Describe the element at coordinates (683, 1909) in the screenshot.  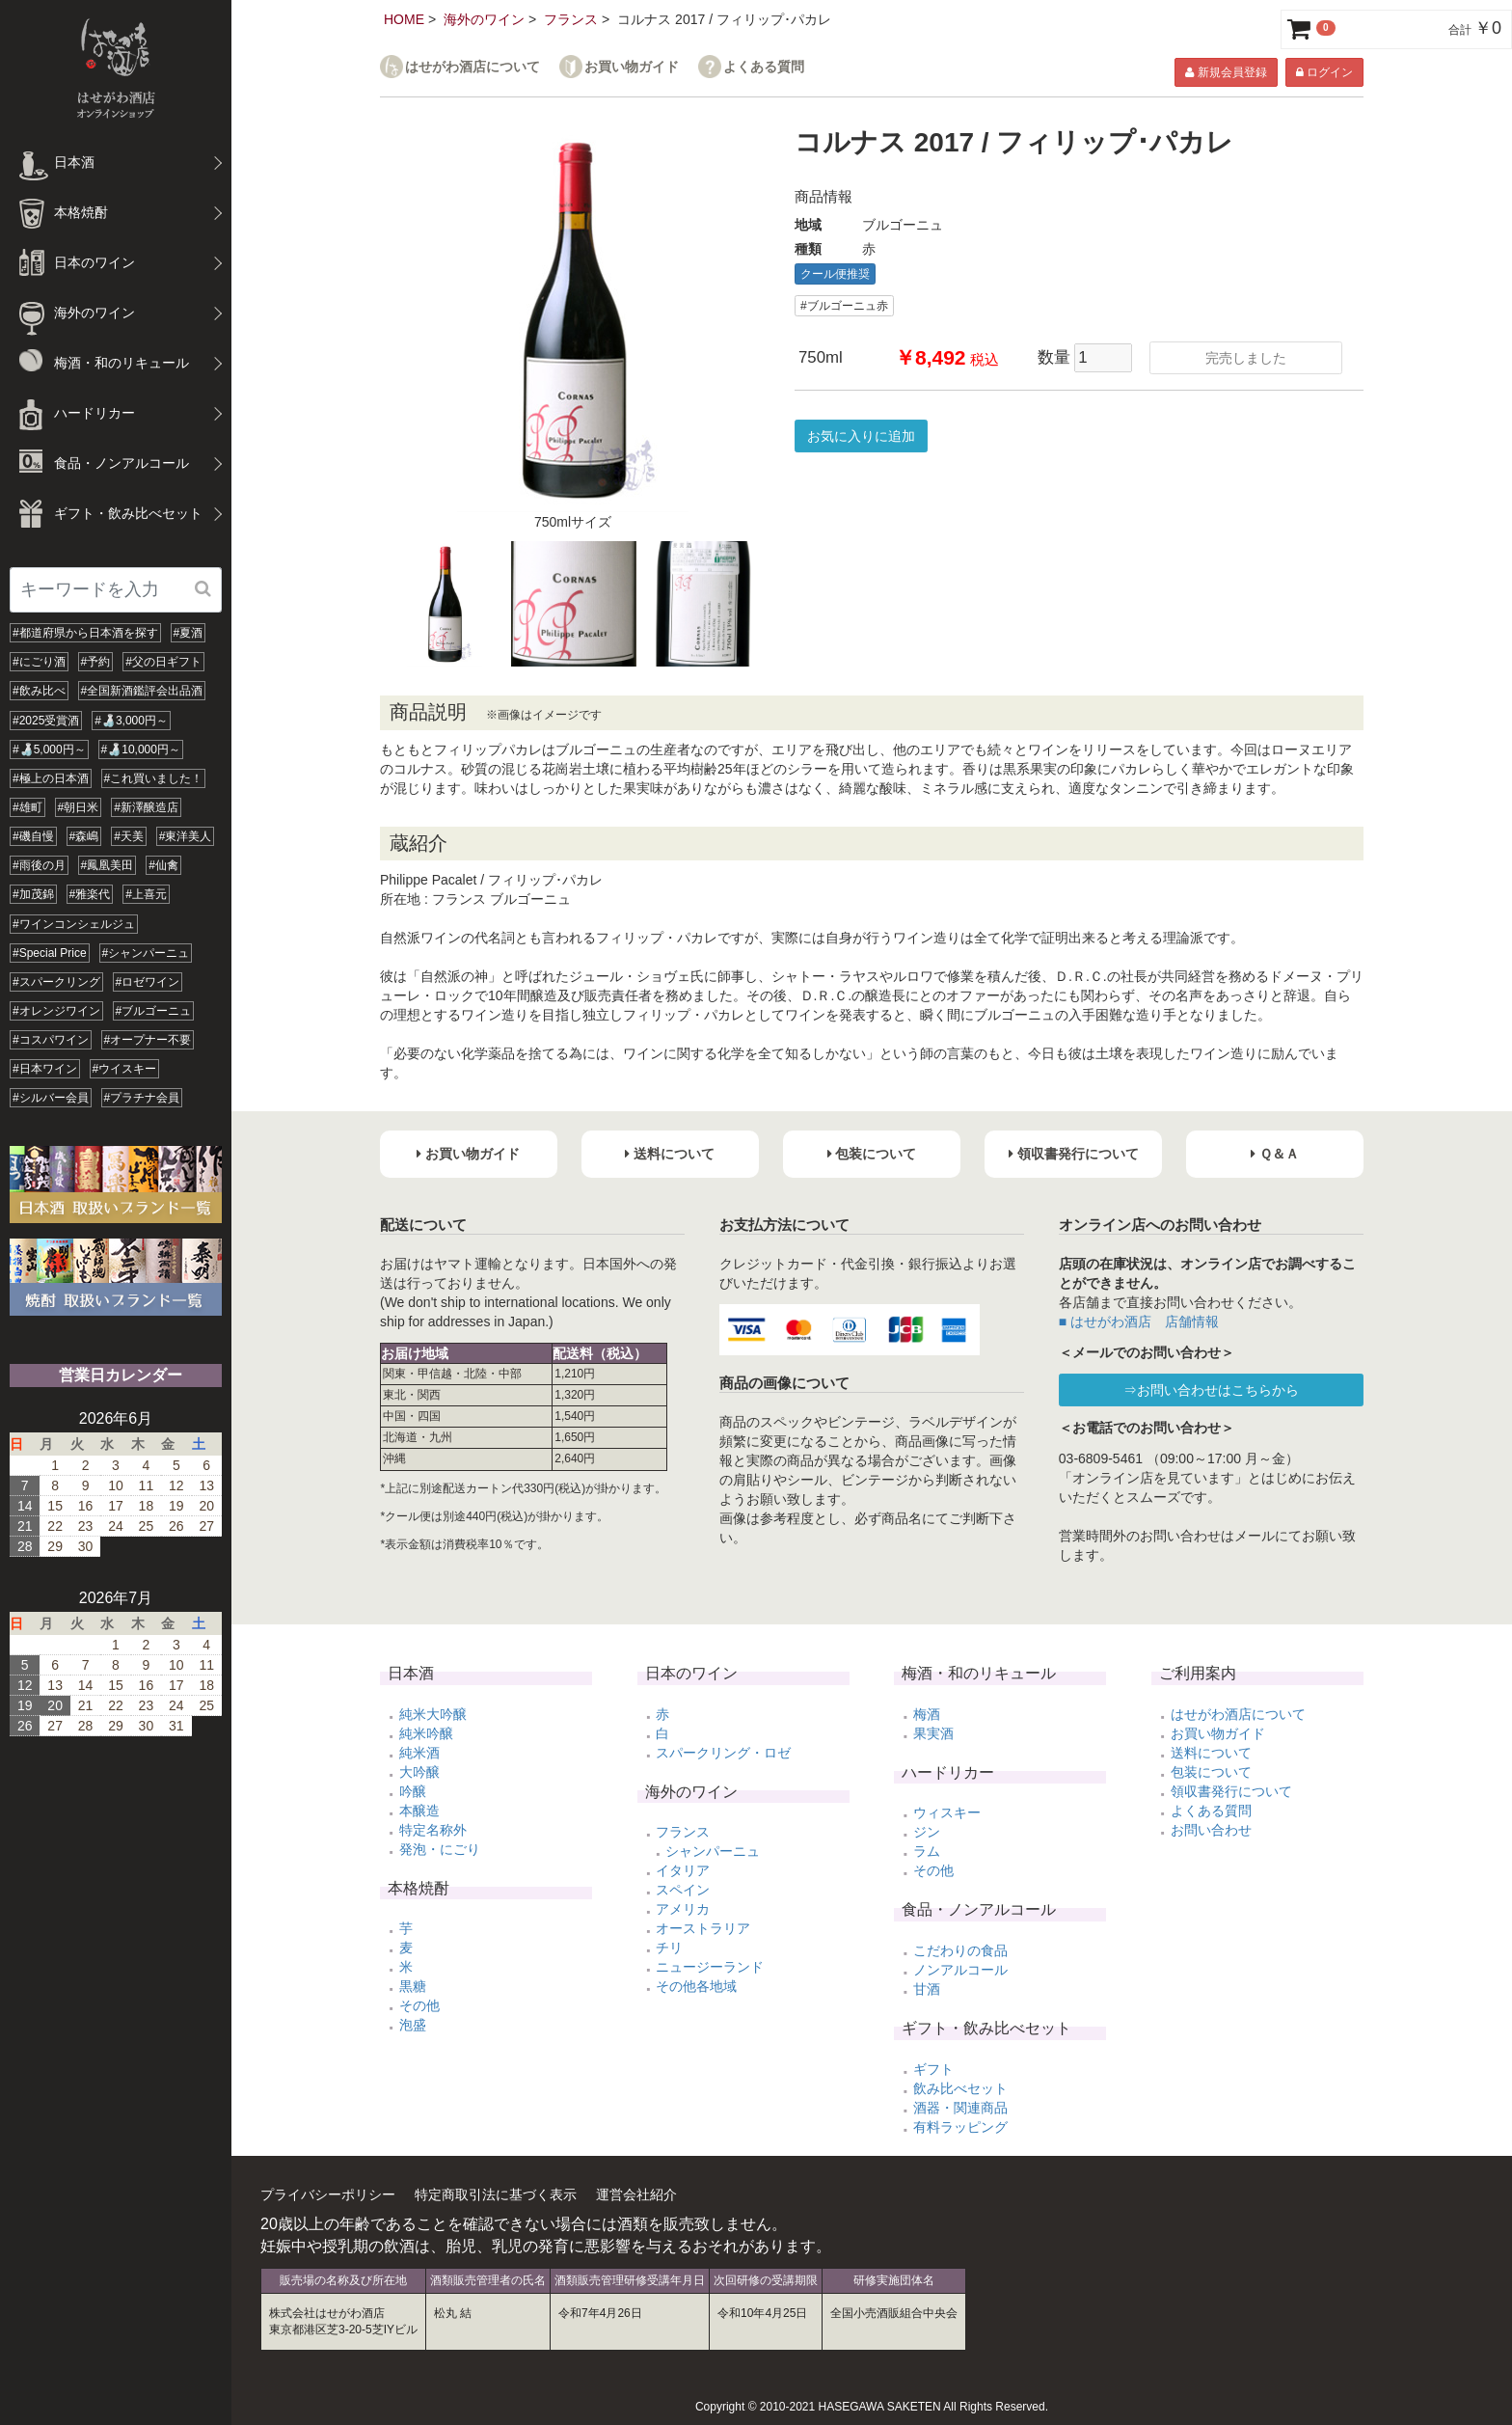
I see `アメリカ` at that location.